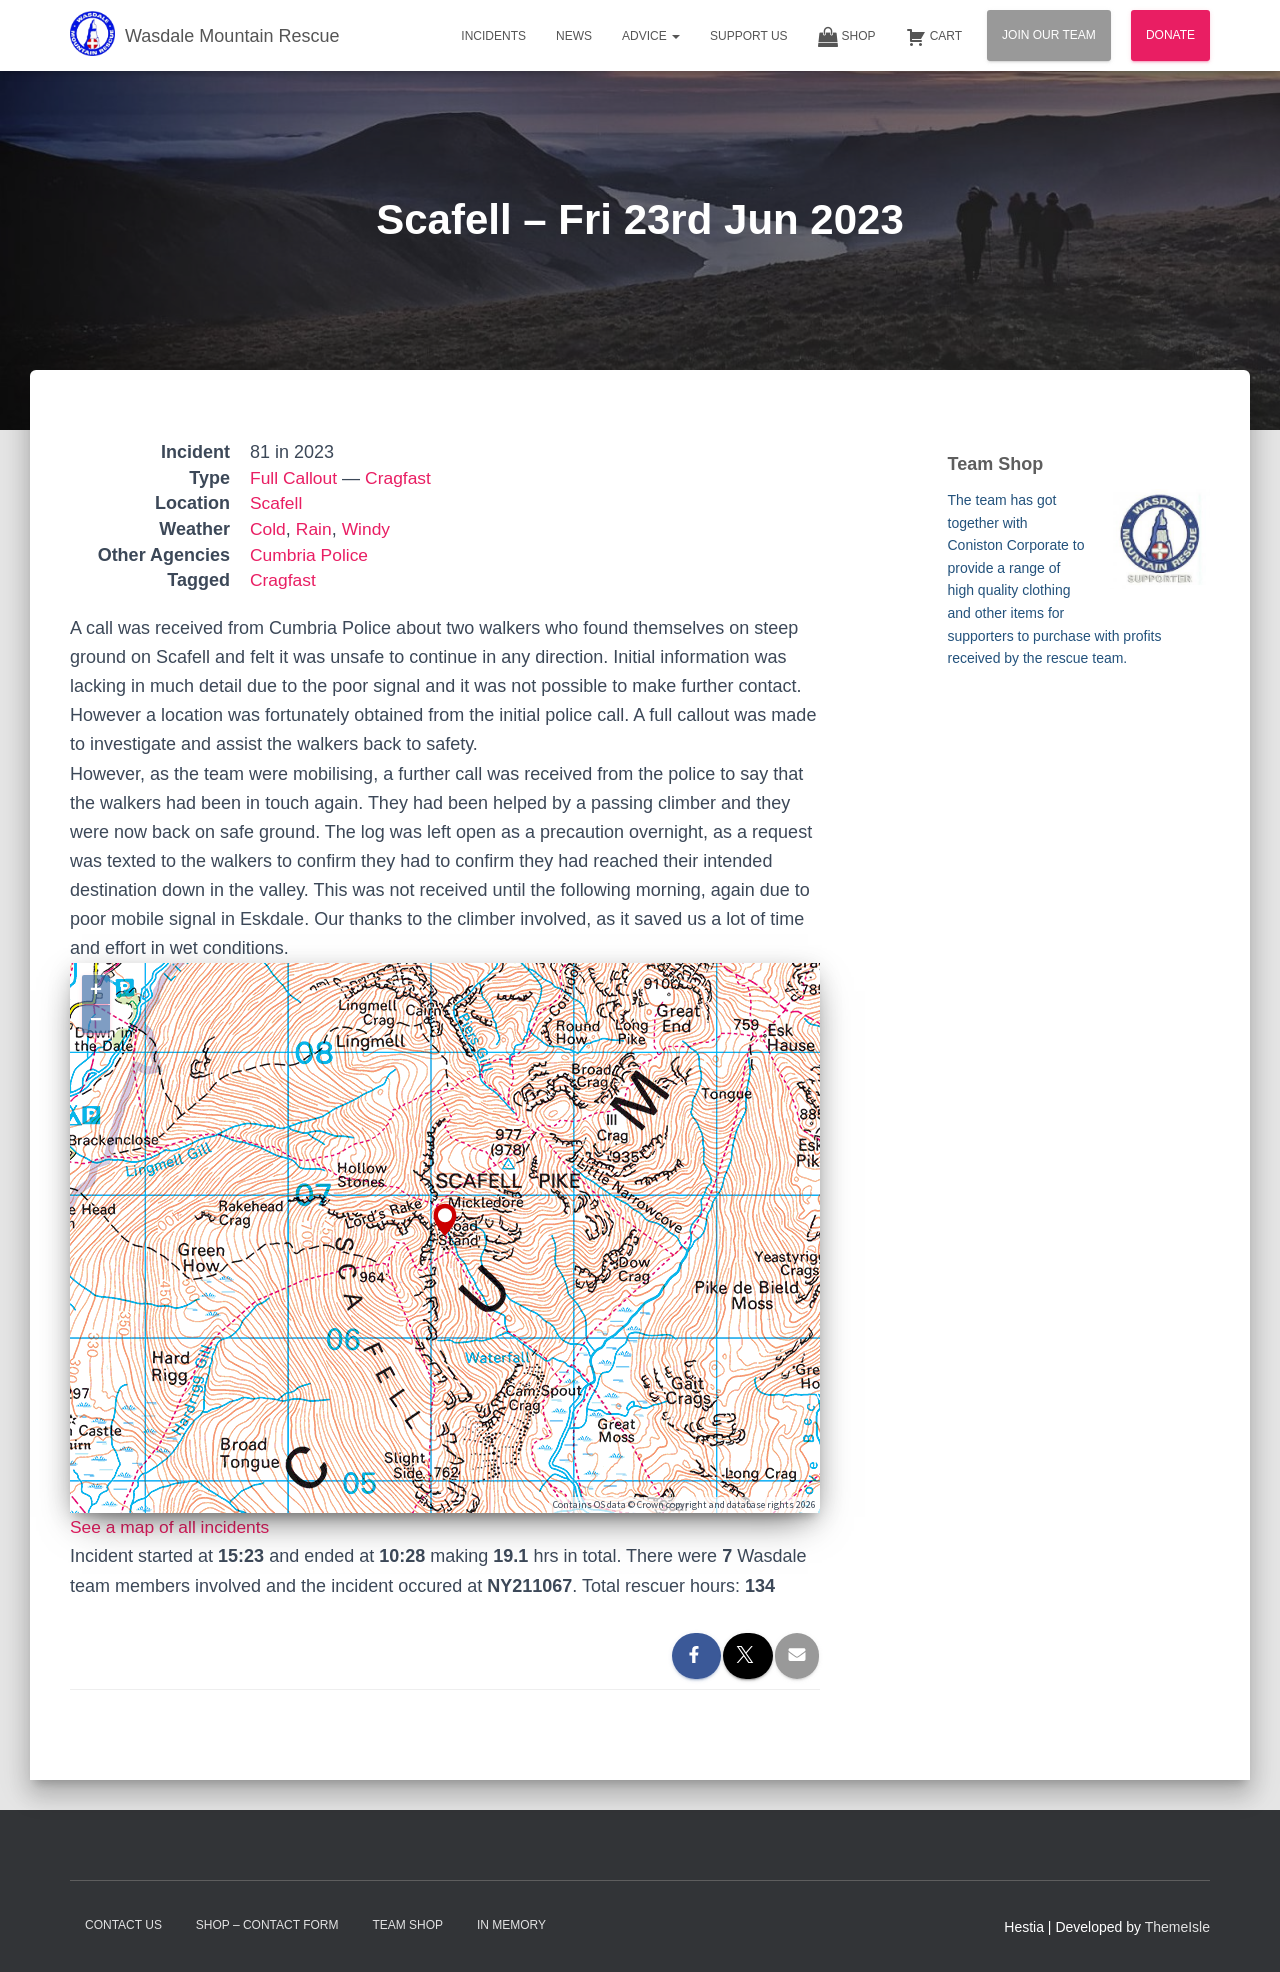 The width and height of the screenshot is (1280, 1972). I want to click on See a map of all incidents, so click(173, 1527).